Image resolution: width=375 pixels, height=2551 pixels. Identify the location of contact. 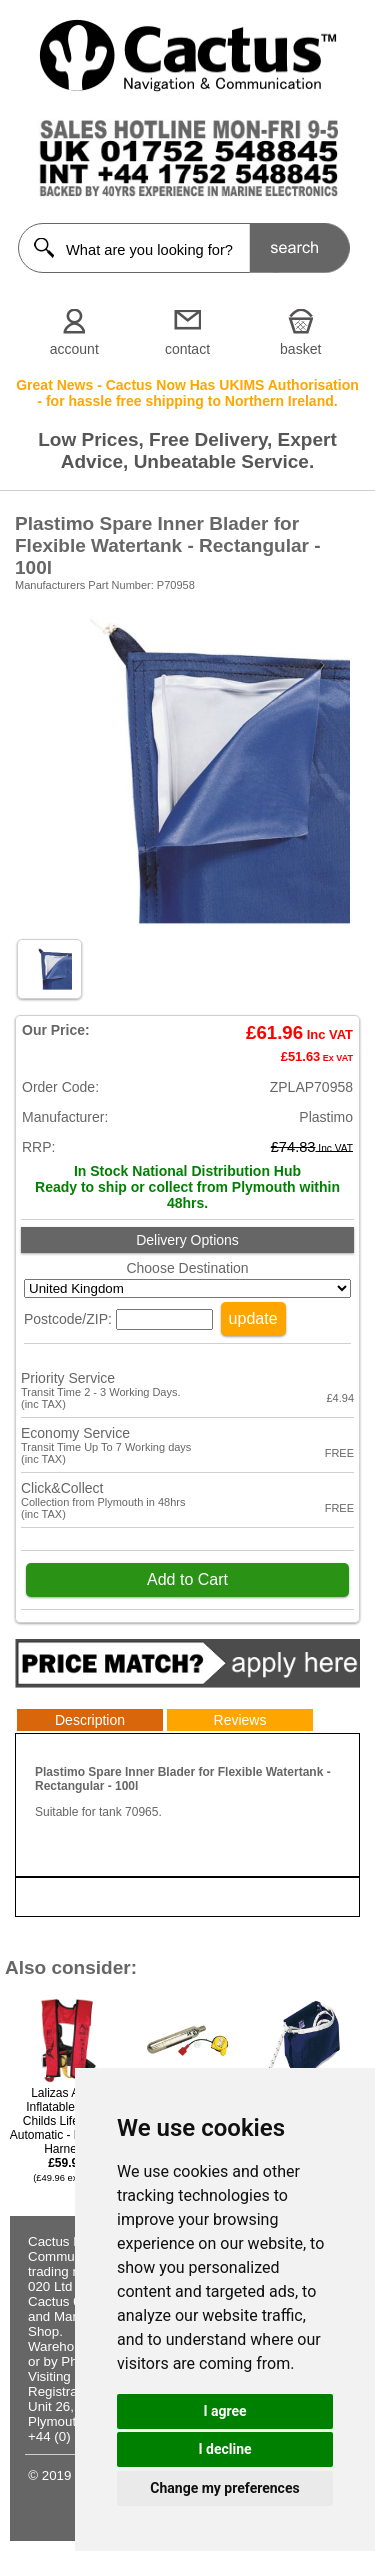
(187, 349).